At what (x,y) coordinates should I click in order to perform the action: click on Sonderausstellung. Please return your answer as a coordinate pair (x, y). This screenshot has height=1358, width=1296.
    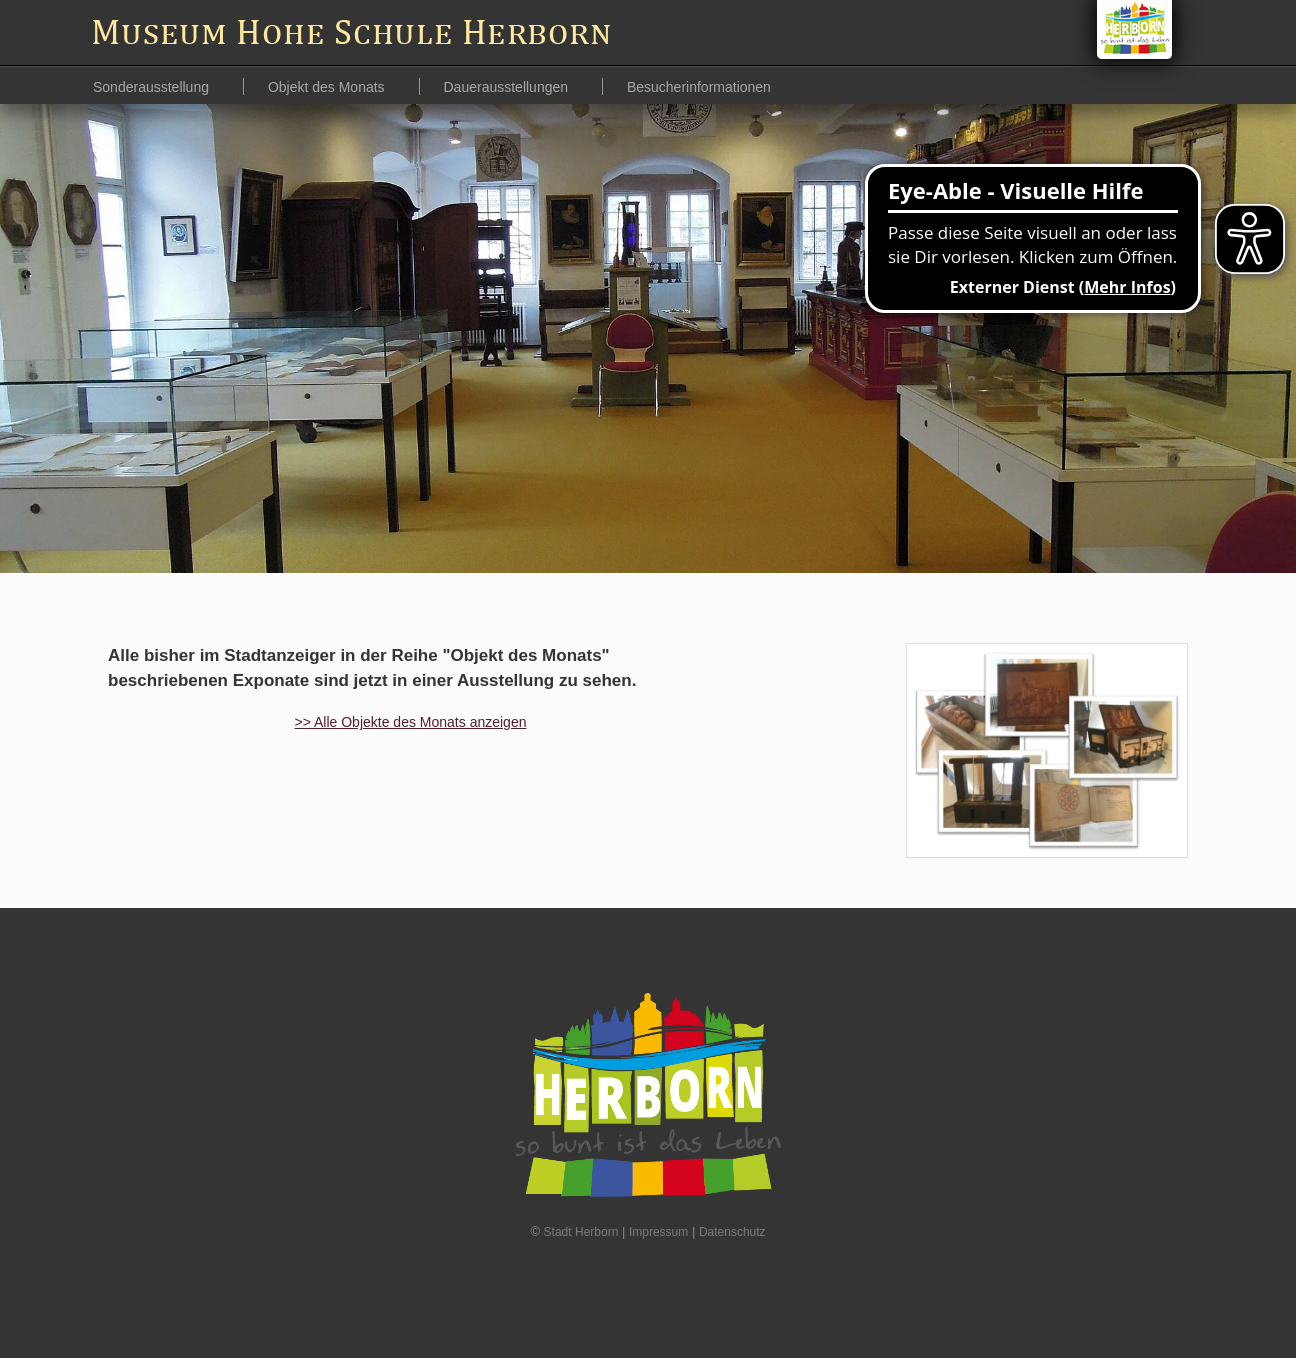
    Looking at the image, I should click on (153, 87).